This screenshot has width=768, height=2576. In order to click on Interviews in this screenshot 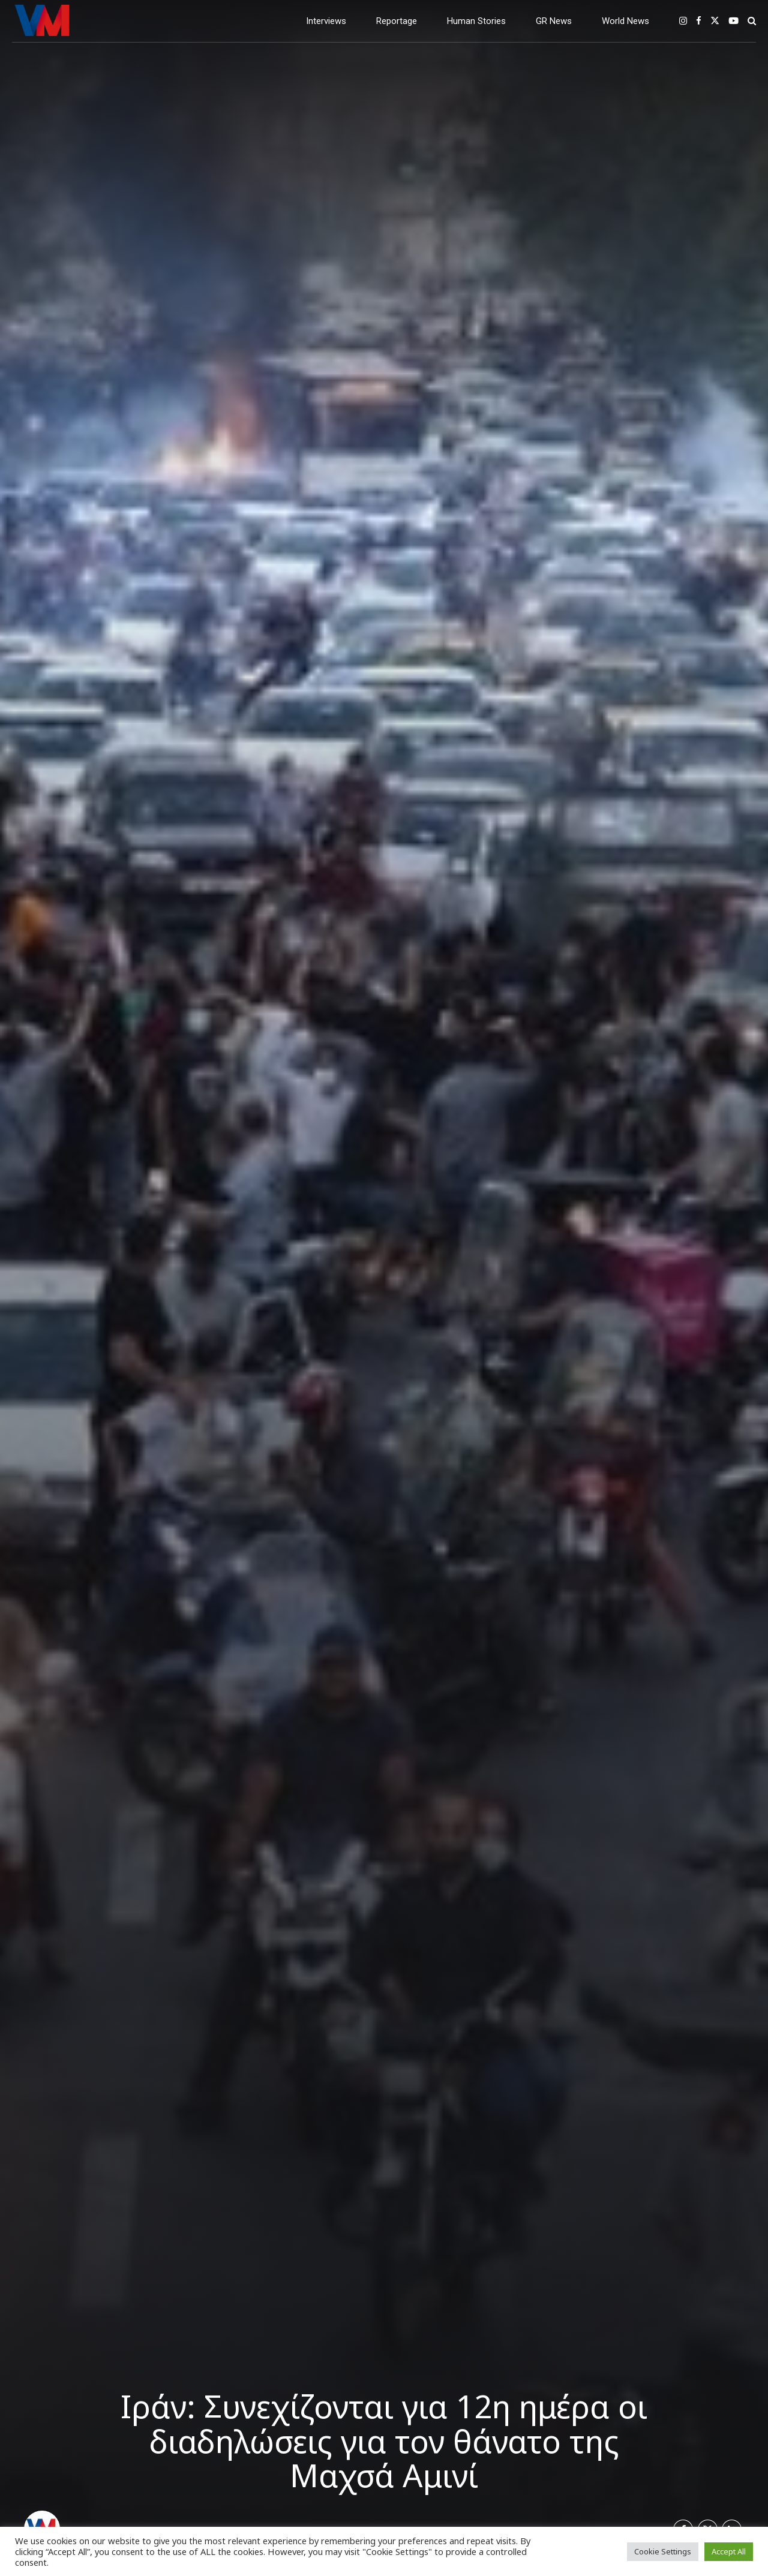, I will do `click(326, 21)`.